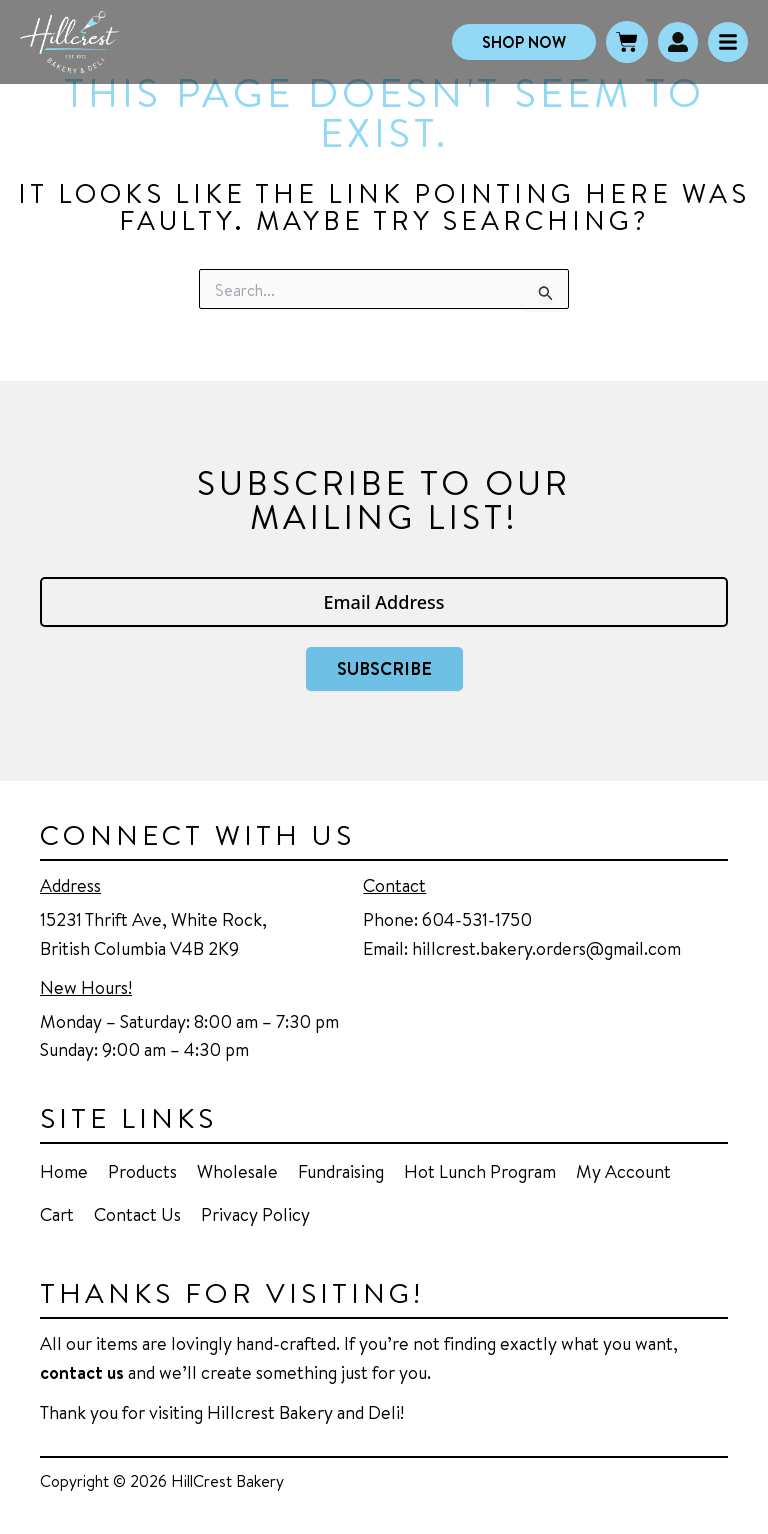 The width and height of the screenshot is (768, 1534). What do you see at coordinates (341, 1171) in the screenshot?
I see `Fundraising` at bounding box center [341, 1171].